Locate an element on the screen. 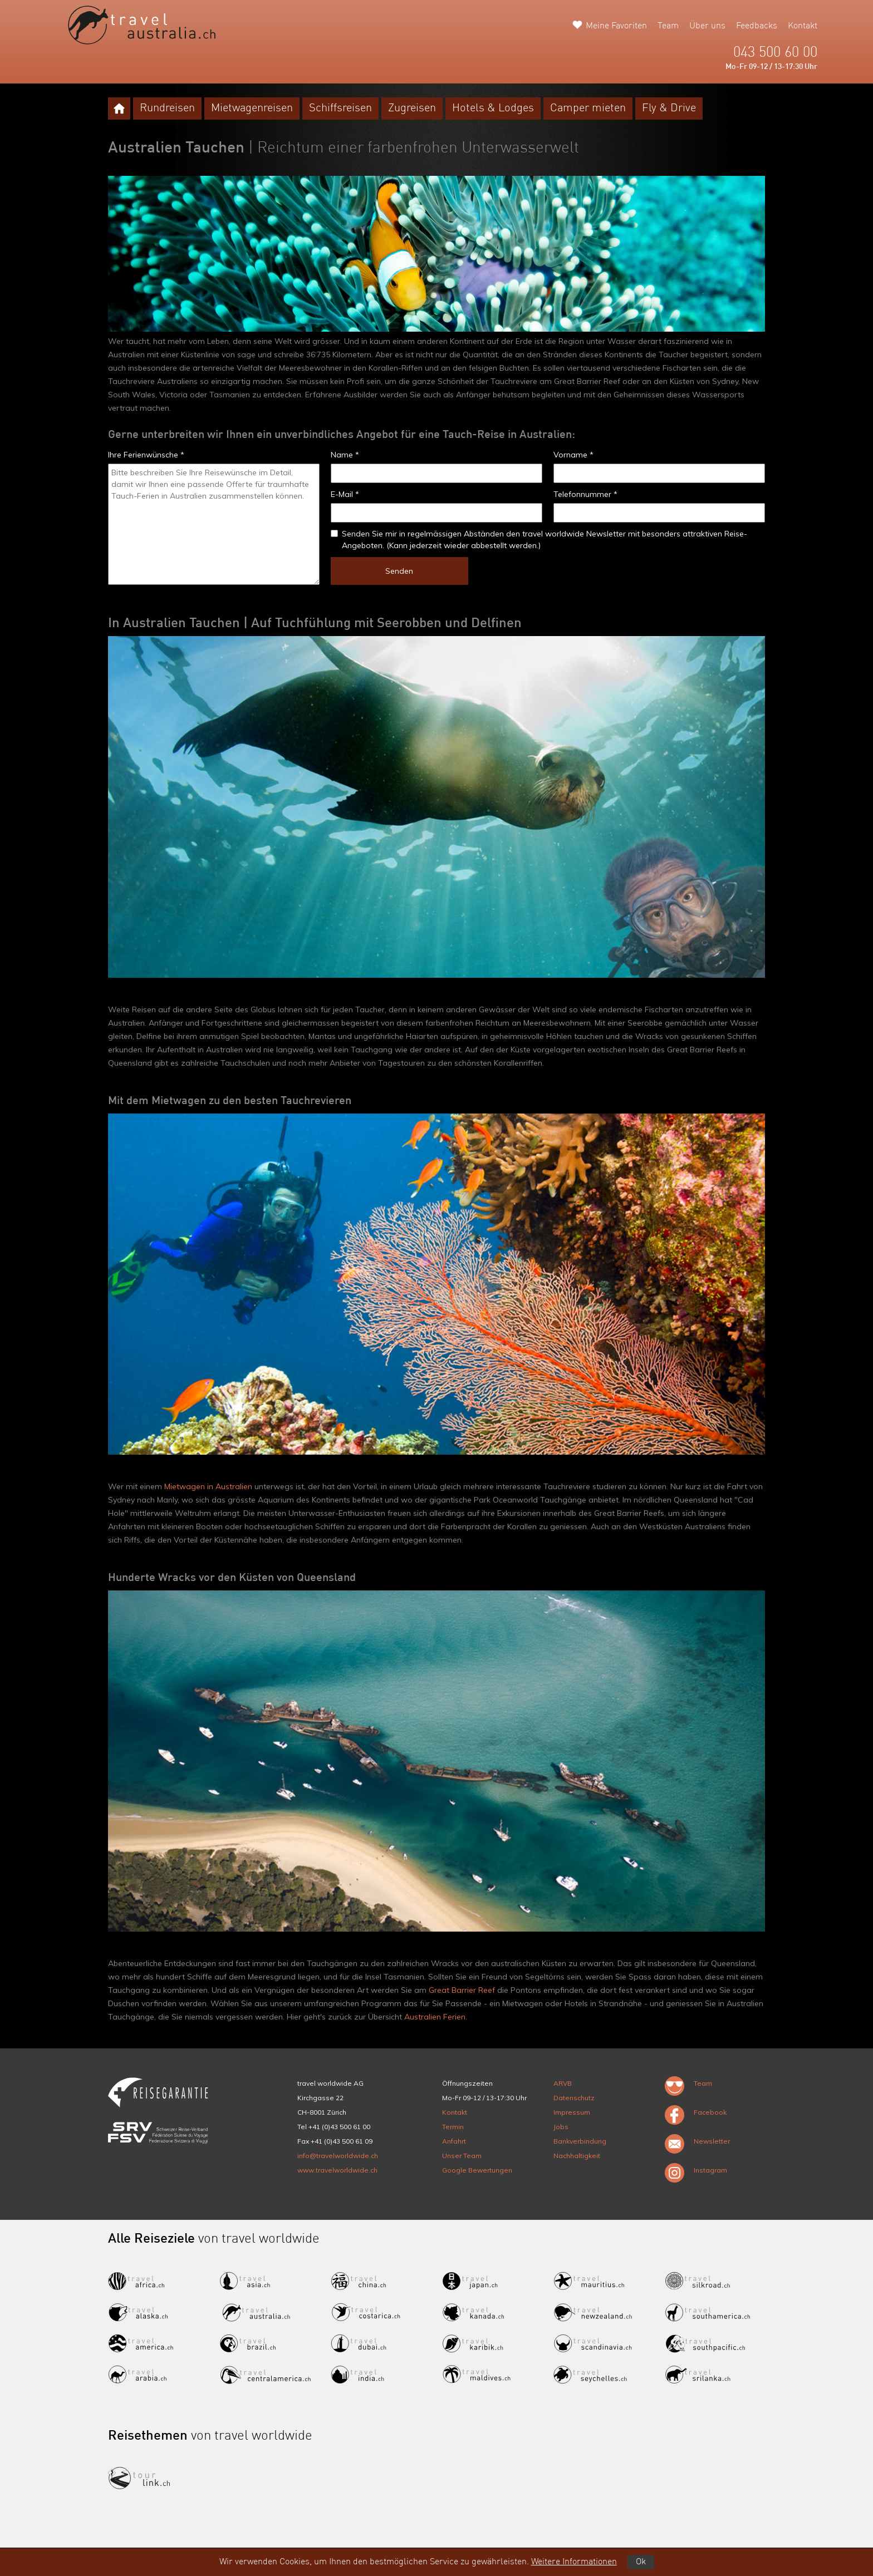 Image resolution: width=873 pixels, height=2576 pixels. E-Mail * is located at coordinates (345, 494).